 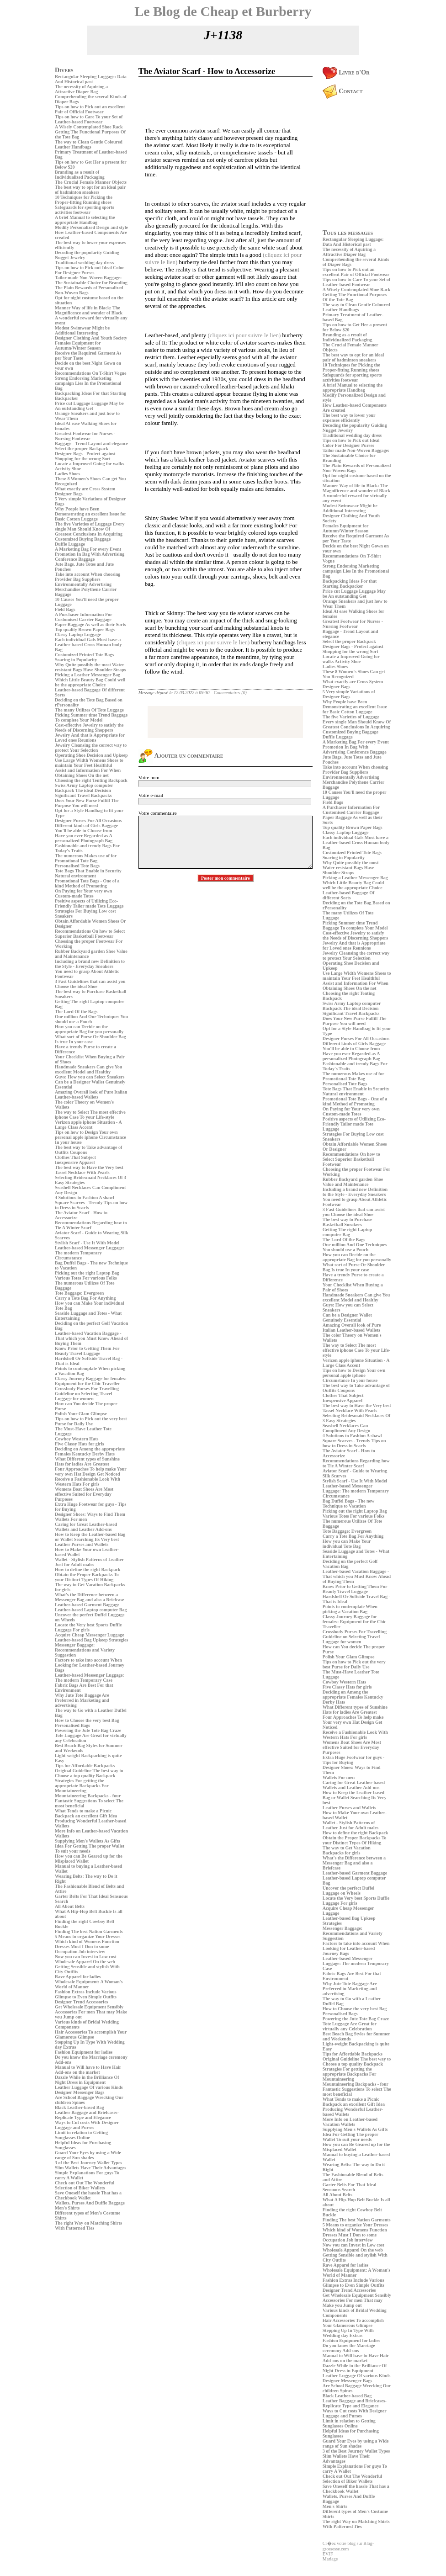 What do you see at coordinates (88, 1730) in the screenshot?
I see `Powering the Jute Tote Bag Craze` at bounding box center [88, 1730].